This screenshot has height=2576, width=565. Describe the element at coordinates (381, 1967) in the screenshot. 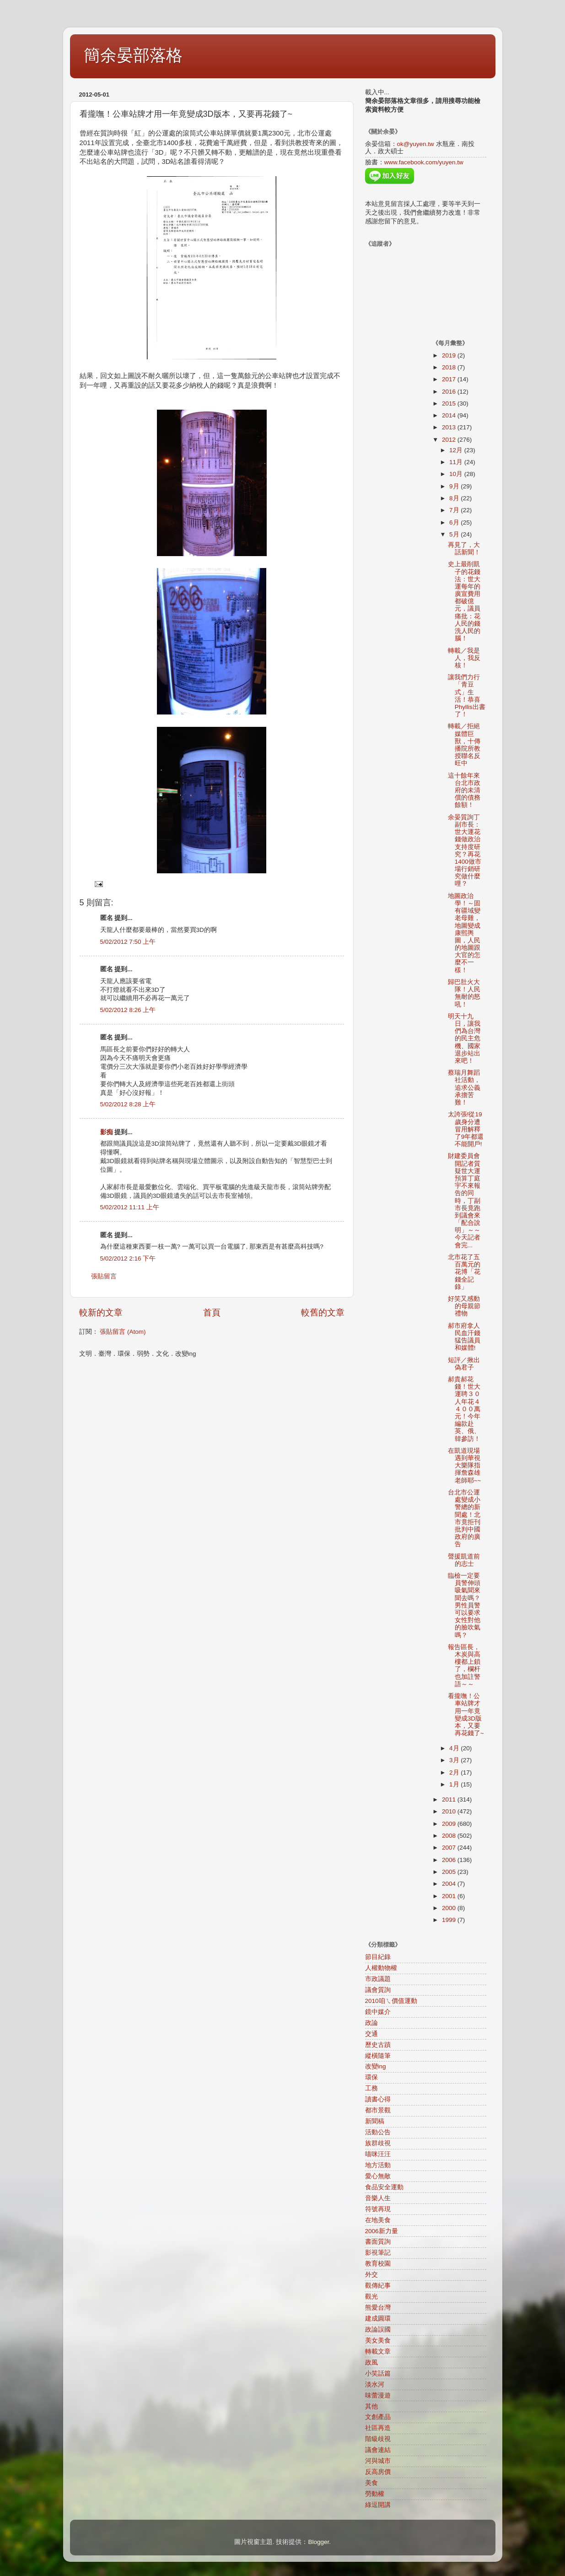

I see `人權動物權` at that location.